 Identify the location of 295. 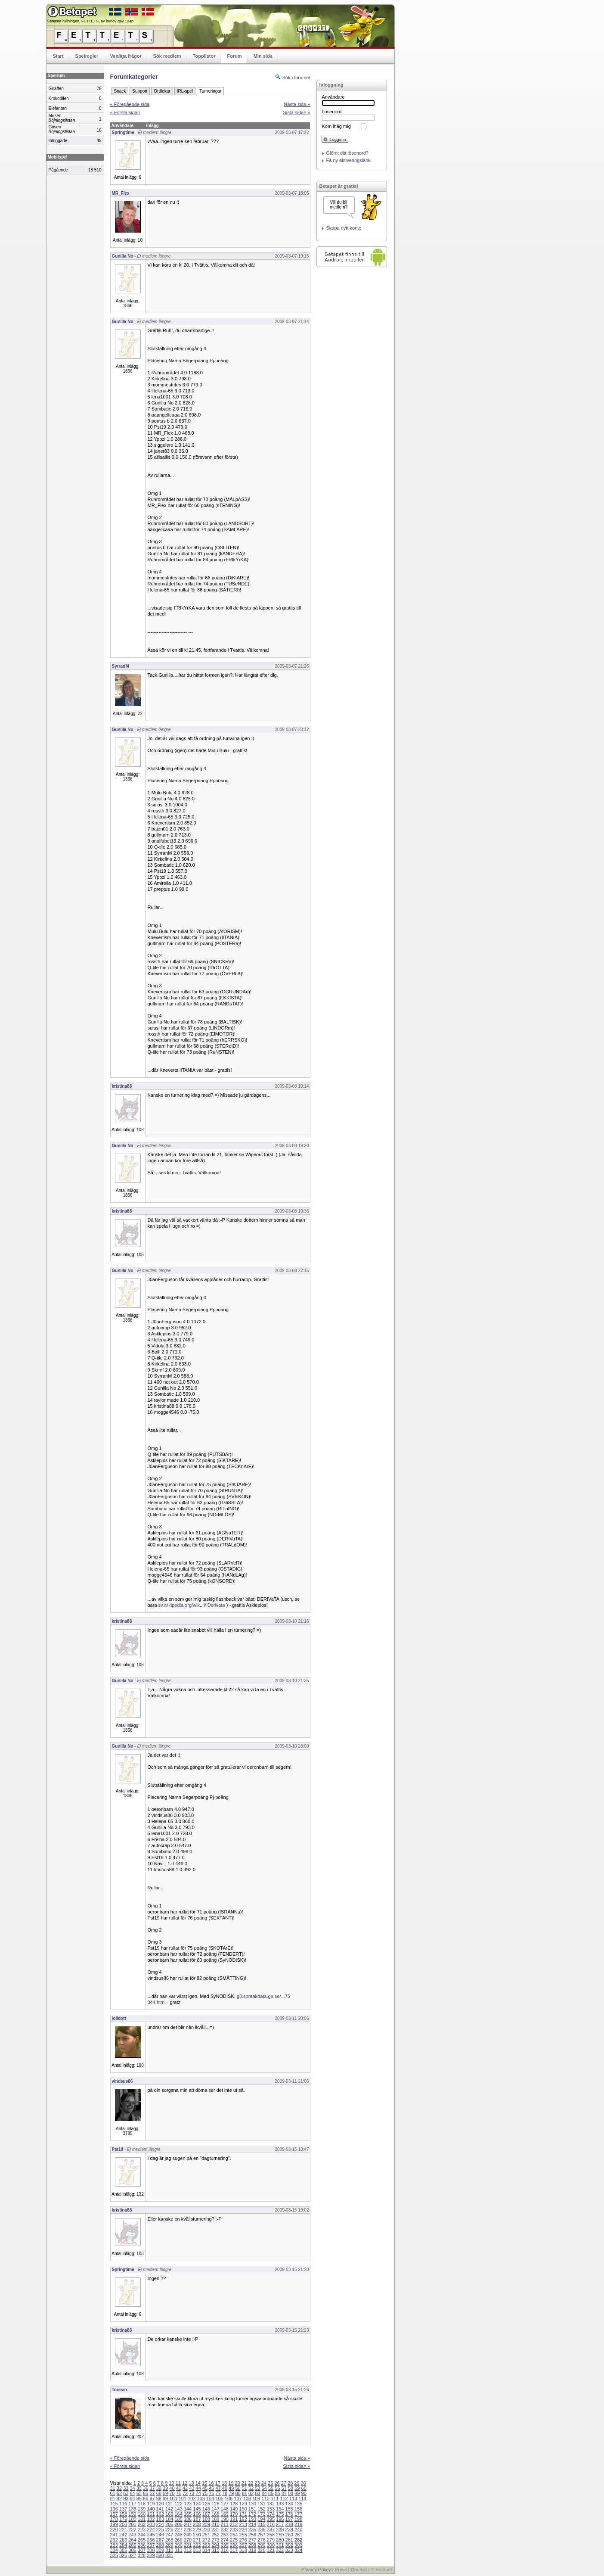
(225, 2545).